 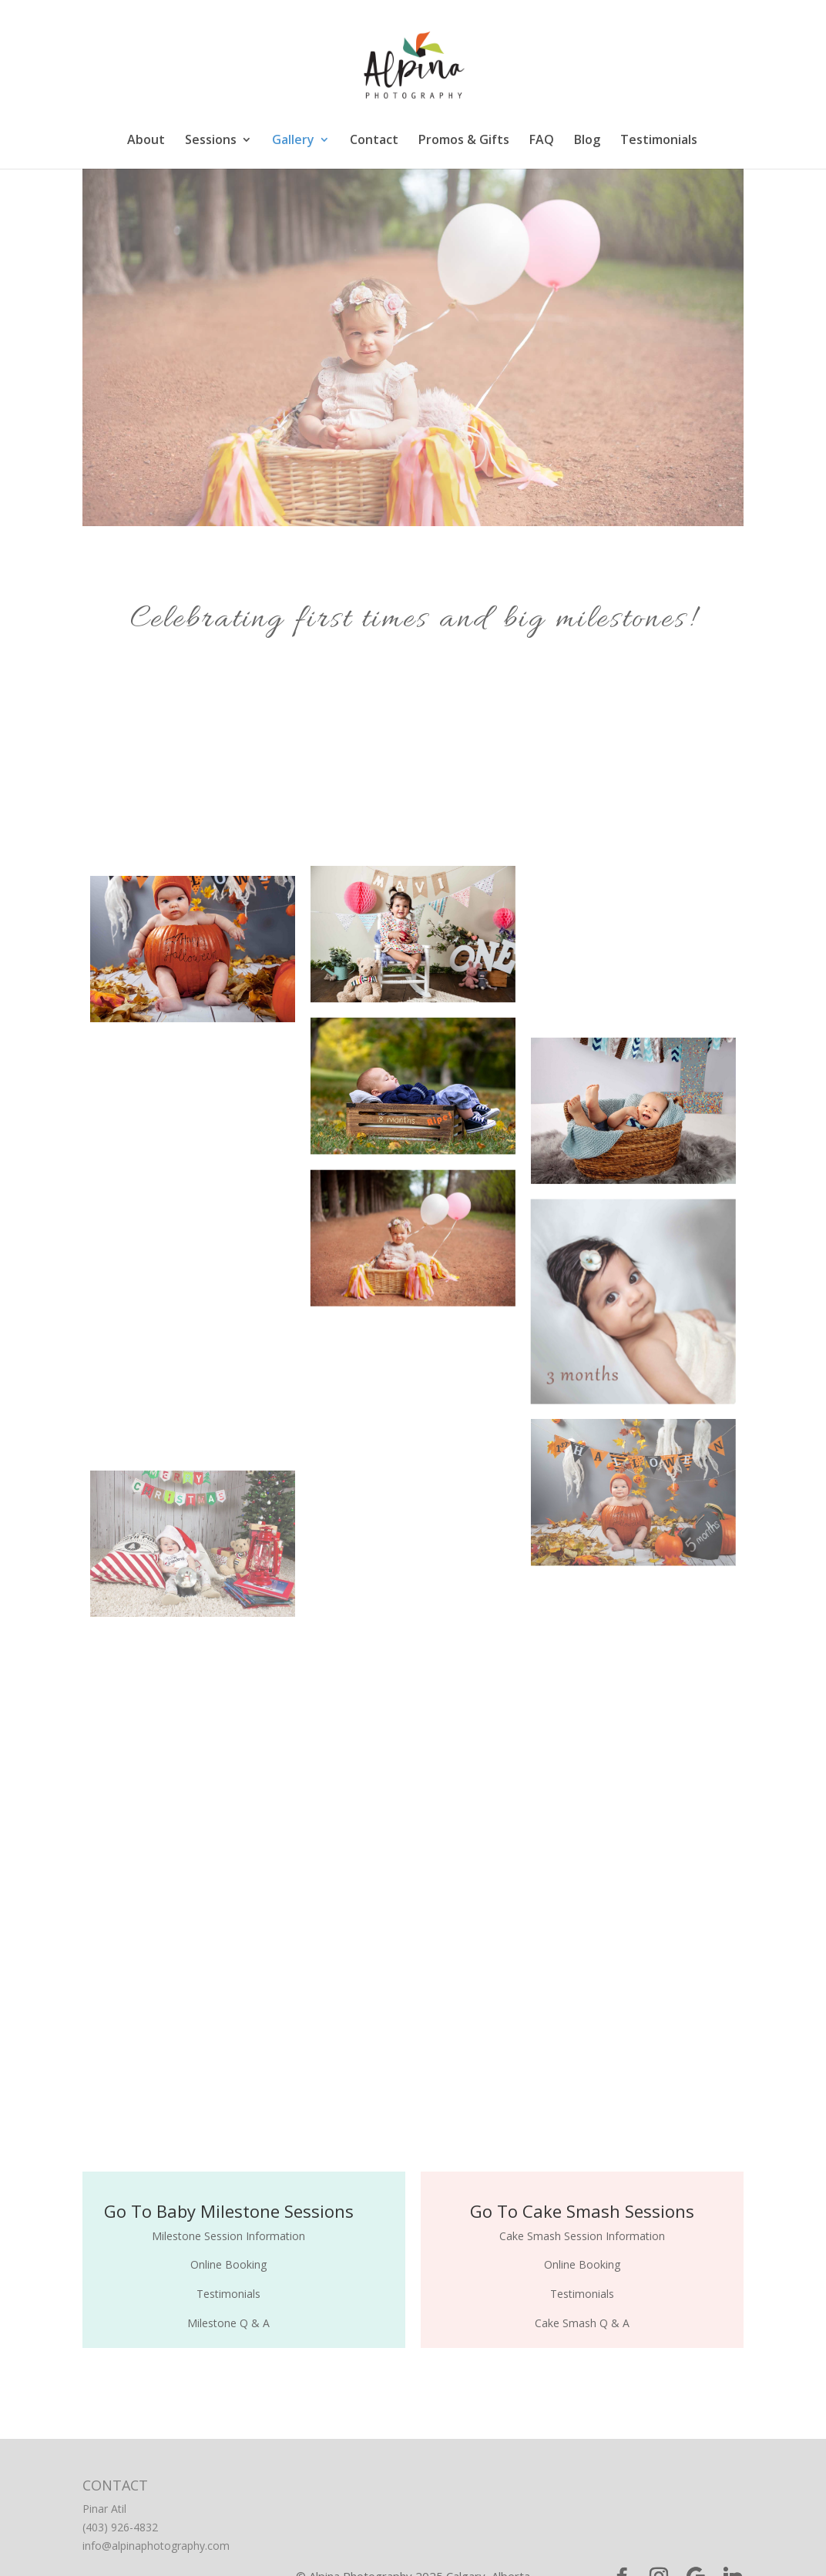 What do you see at coordinates (156, 2545) in the screenshot?
I see `info@alpinaphotography.com` at bounding box center [156, 2545].